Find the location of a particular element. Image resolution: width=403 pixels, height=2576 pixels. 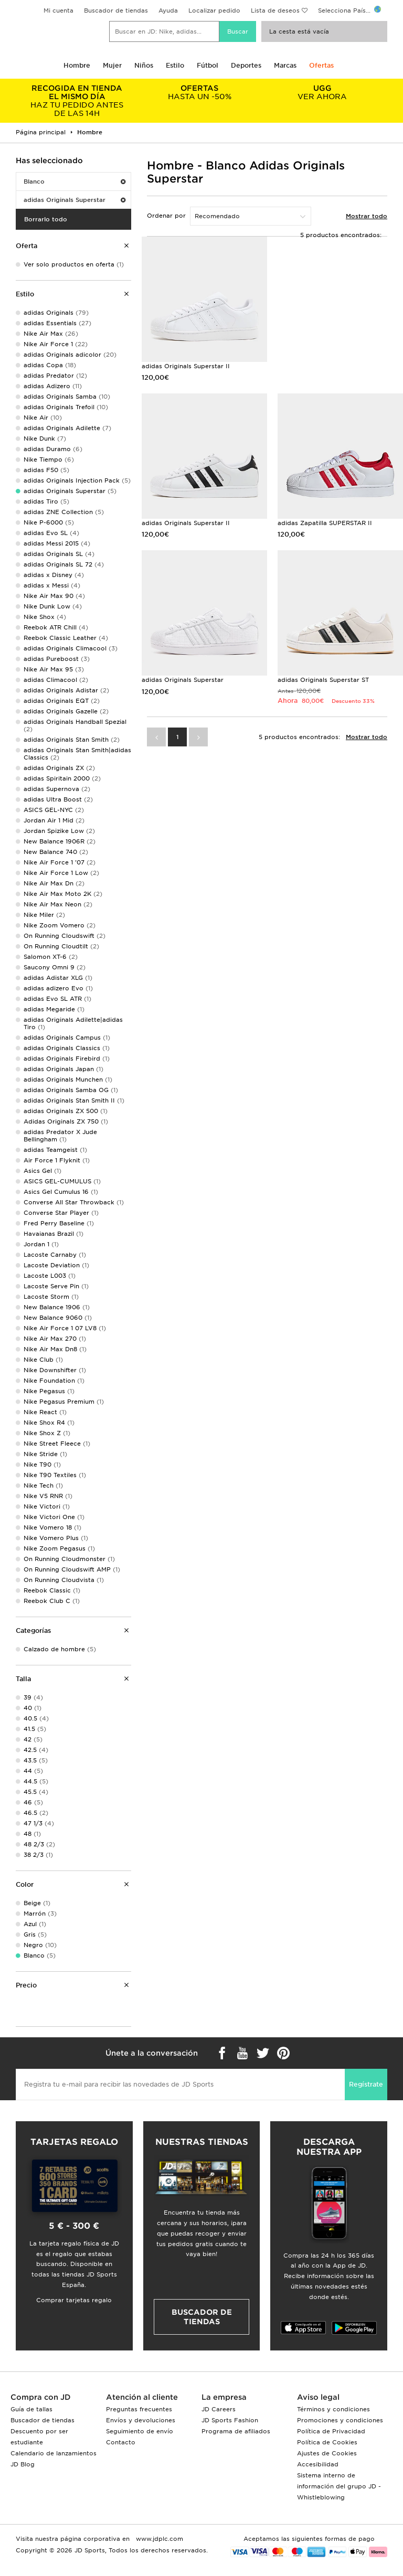

Comprar tarjetas regalo is located at coordinates (74, 2300).